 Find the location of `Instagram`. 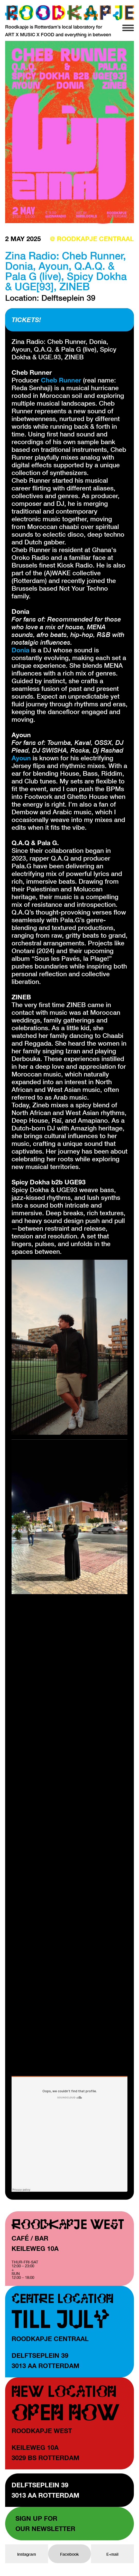

Instagram is located at coordinates (26, 2554).